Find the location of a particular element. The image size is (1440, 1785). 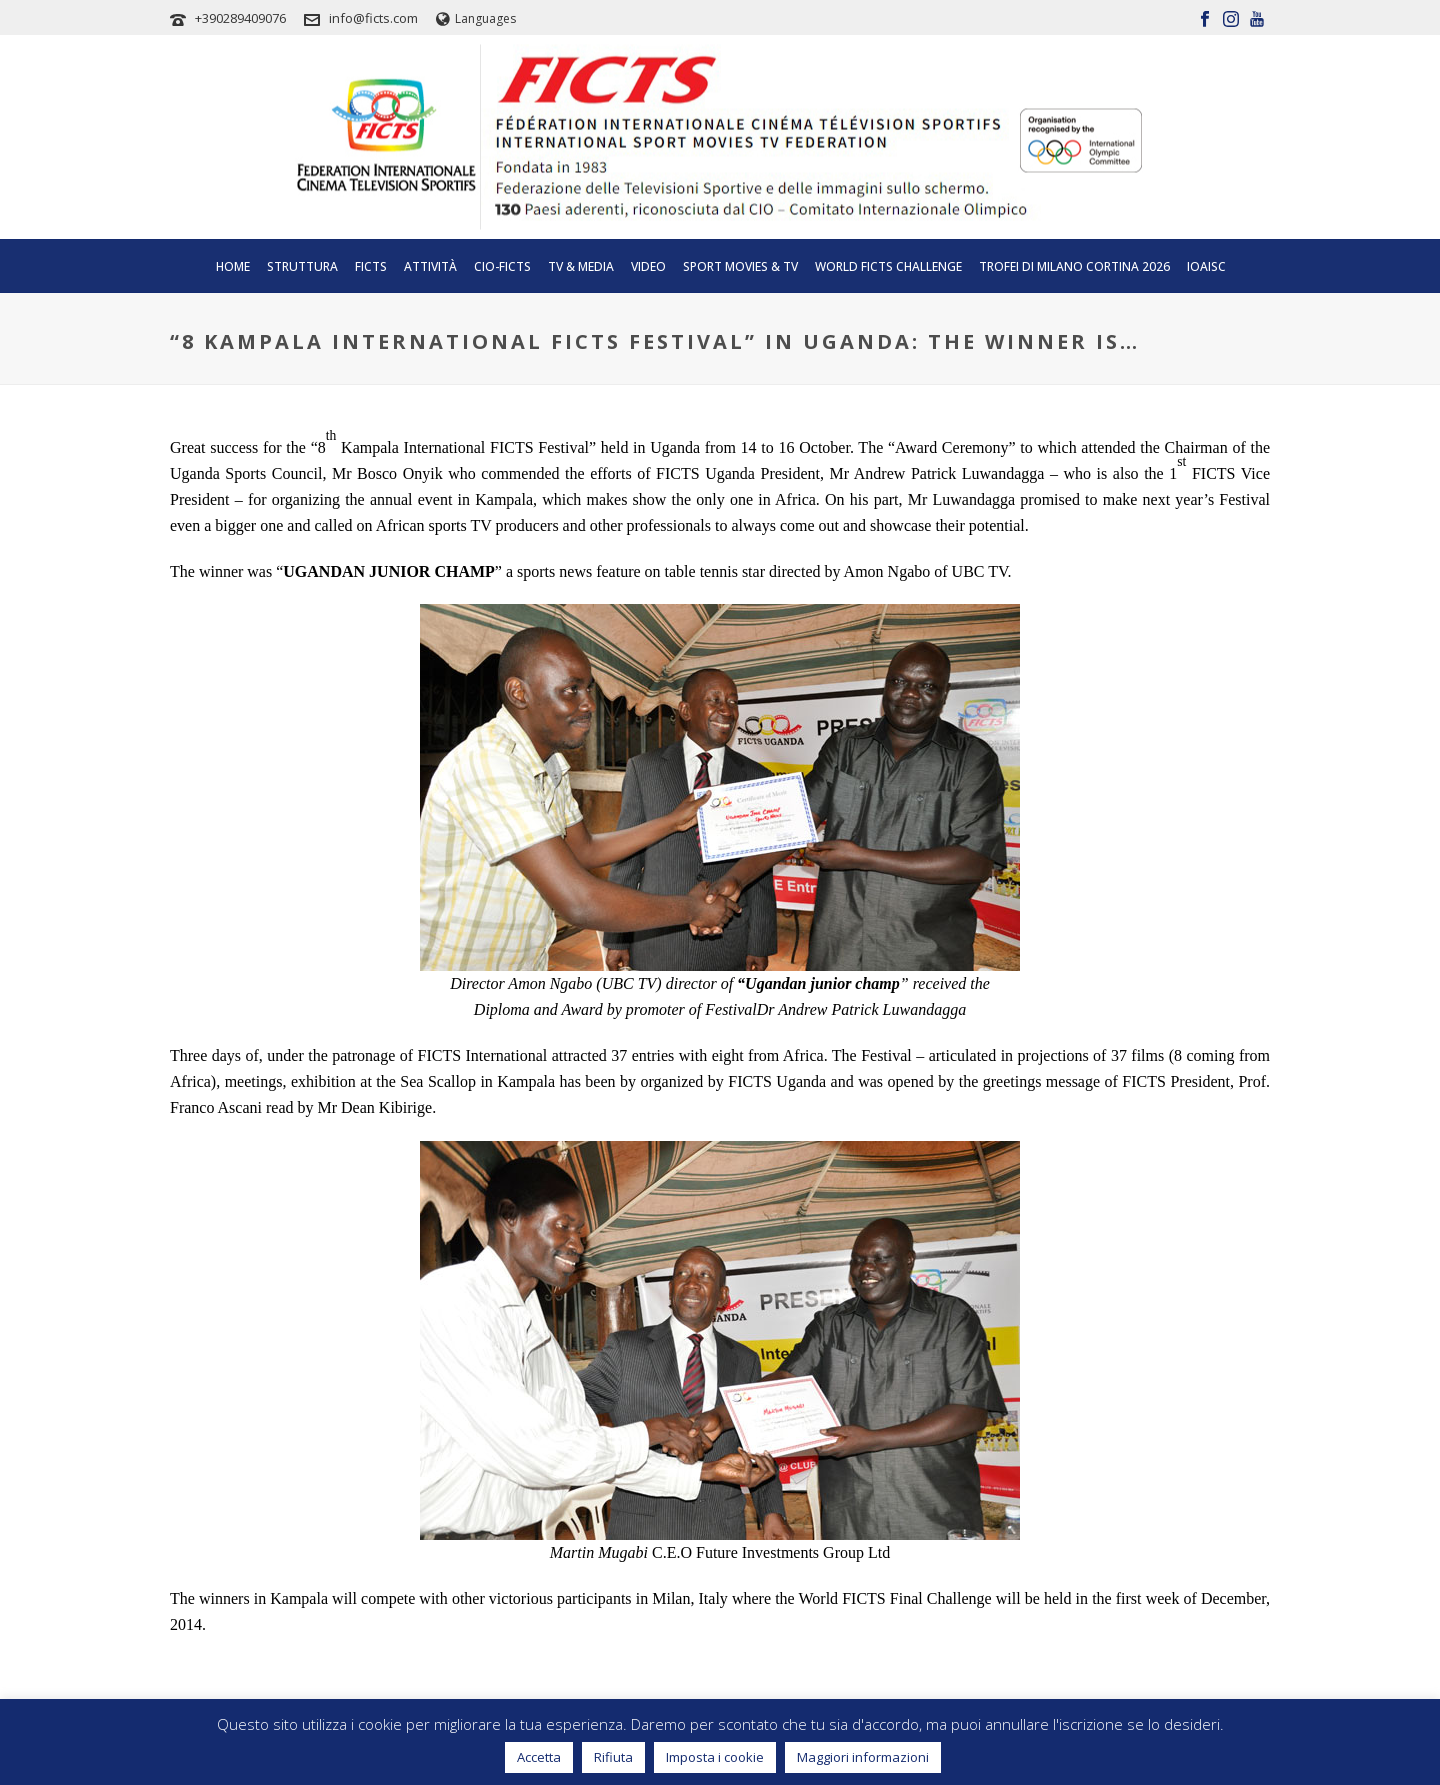

TROFEI DI MILANO CORTINA 2026 is located at coordinates (1074, 266).